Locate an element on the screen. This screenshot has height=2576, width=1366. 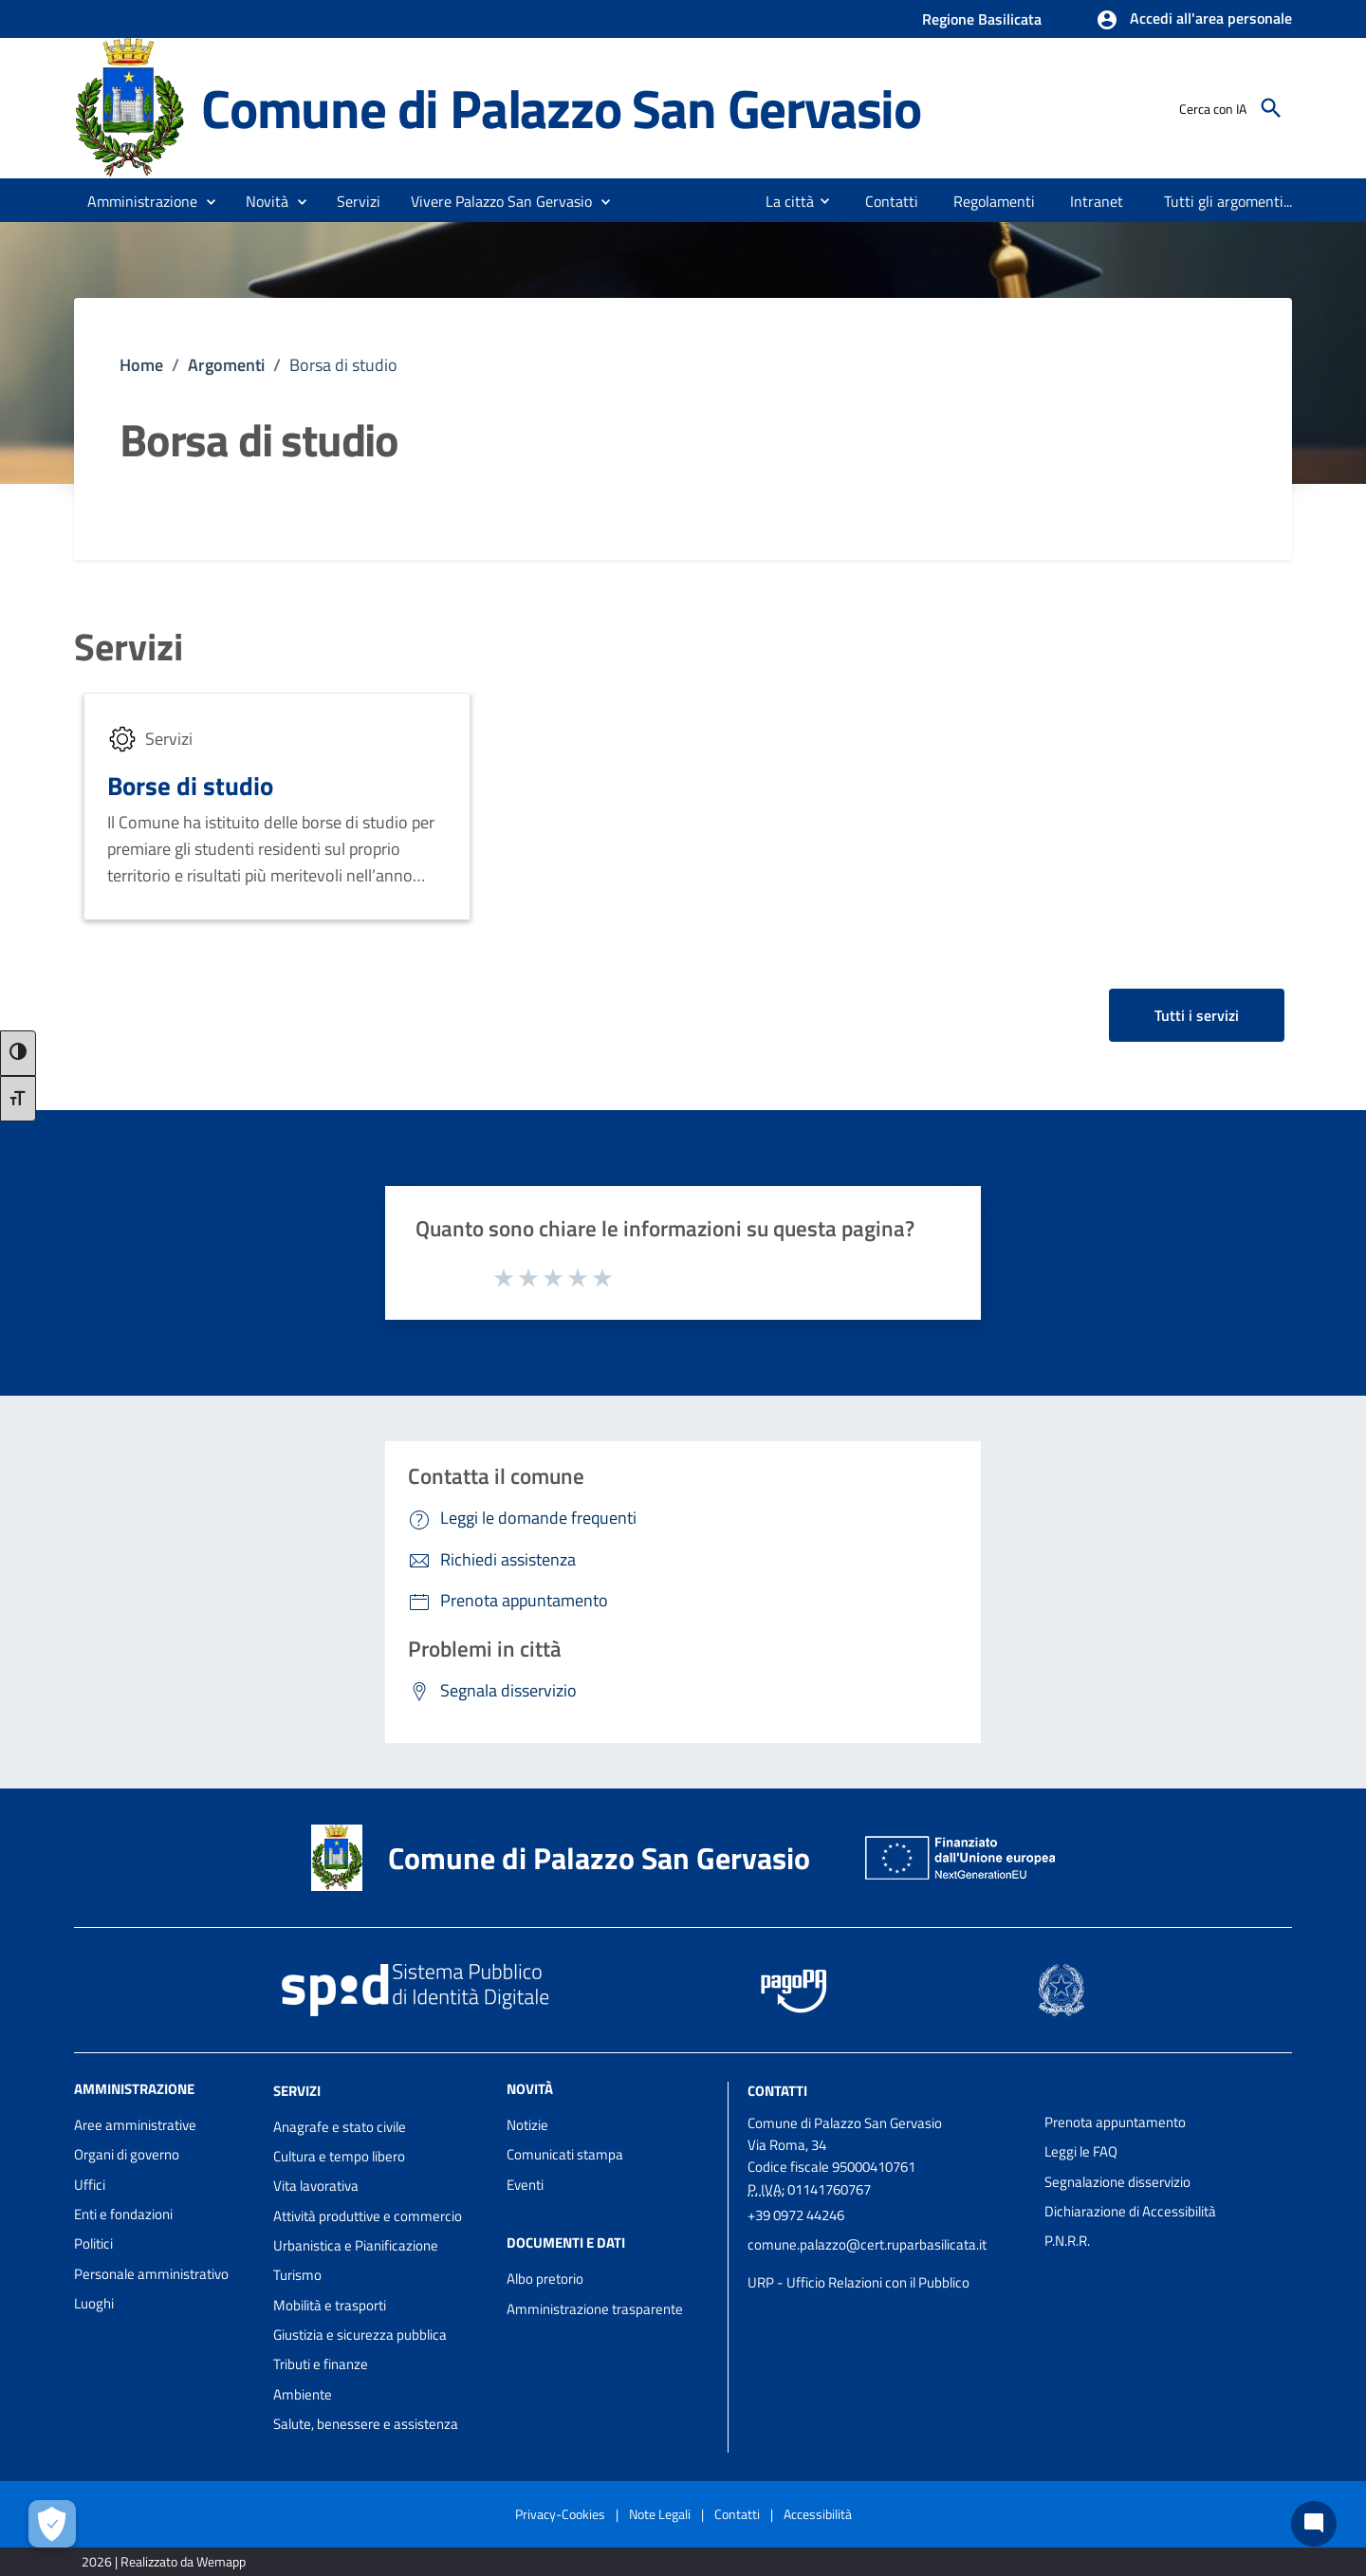
Tributi e finanze is located at coordinates (320, 2364).